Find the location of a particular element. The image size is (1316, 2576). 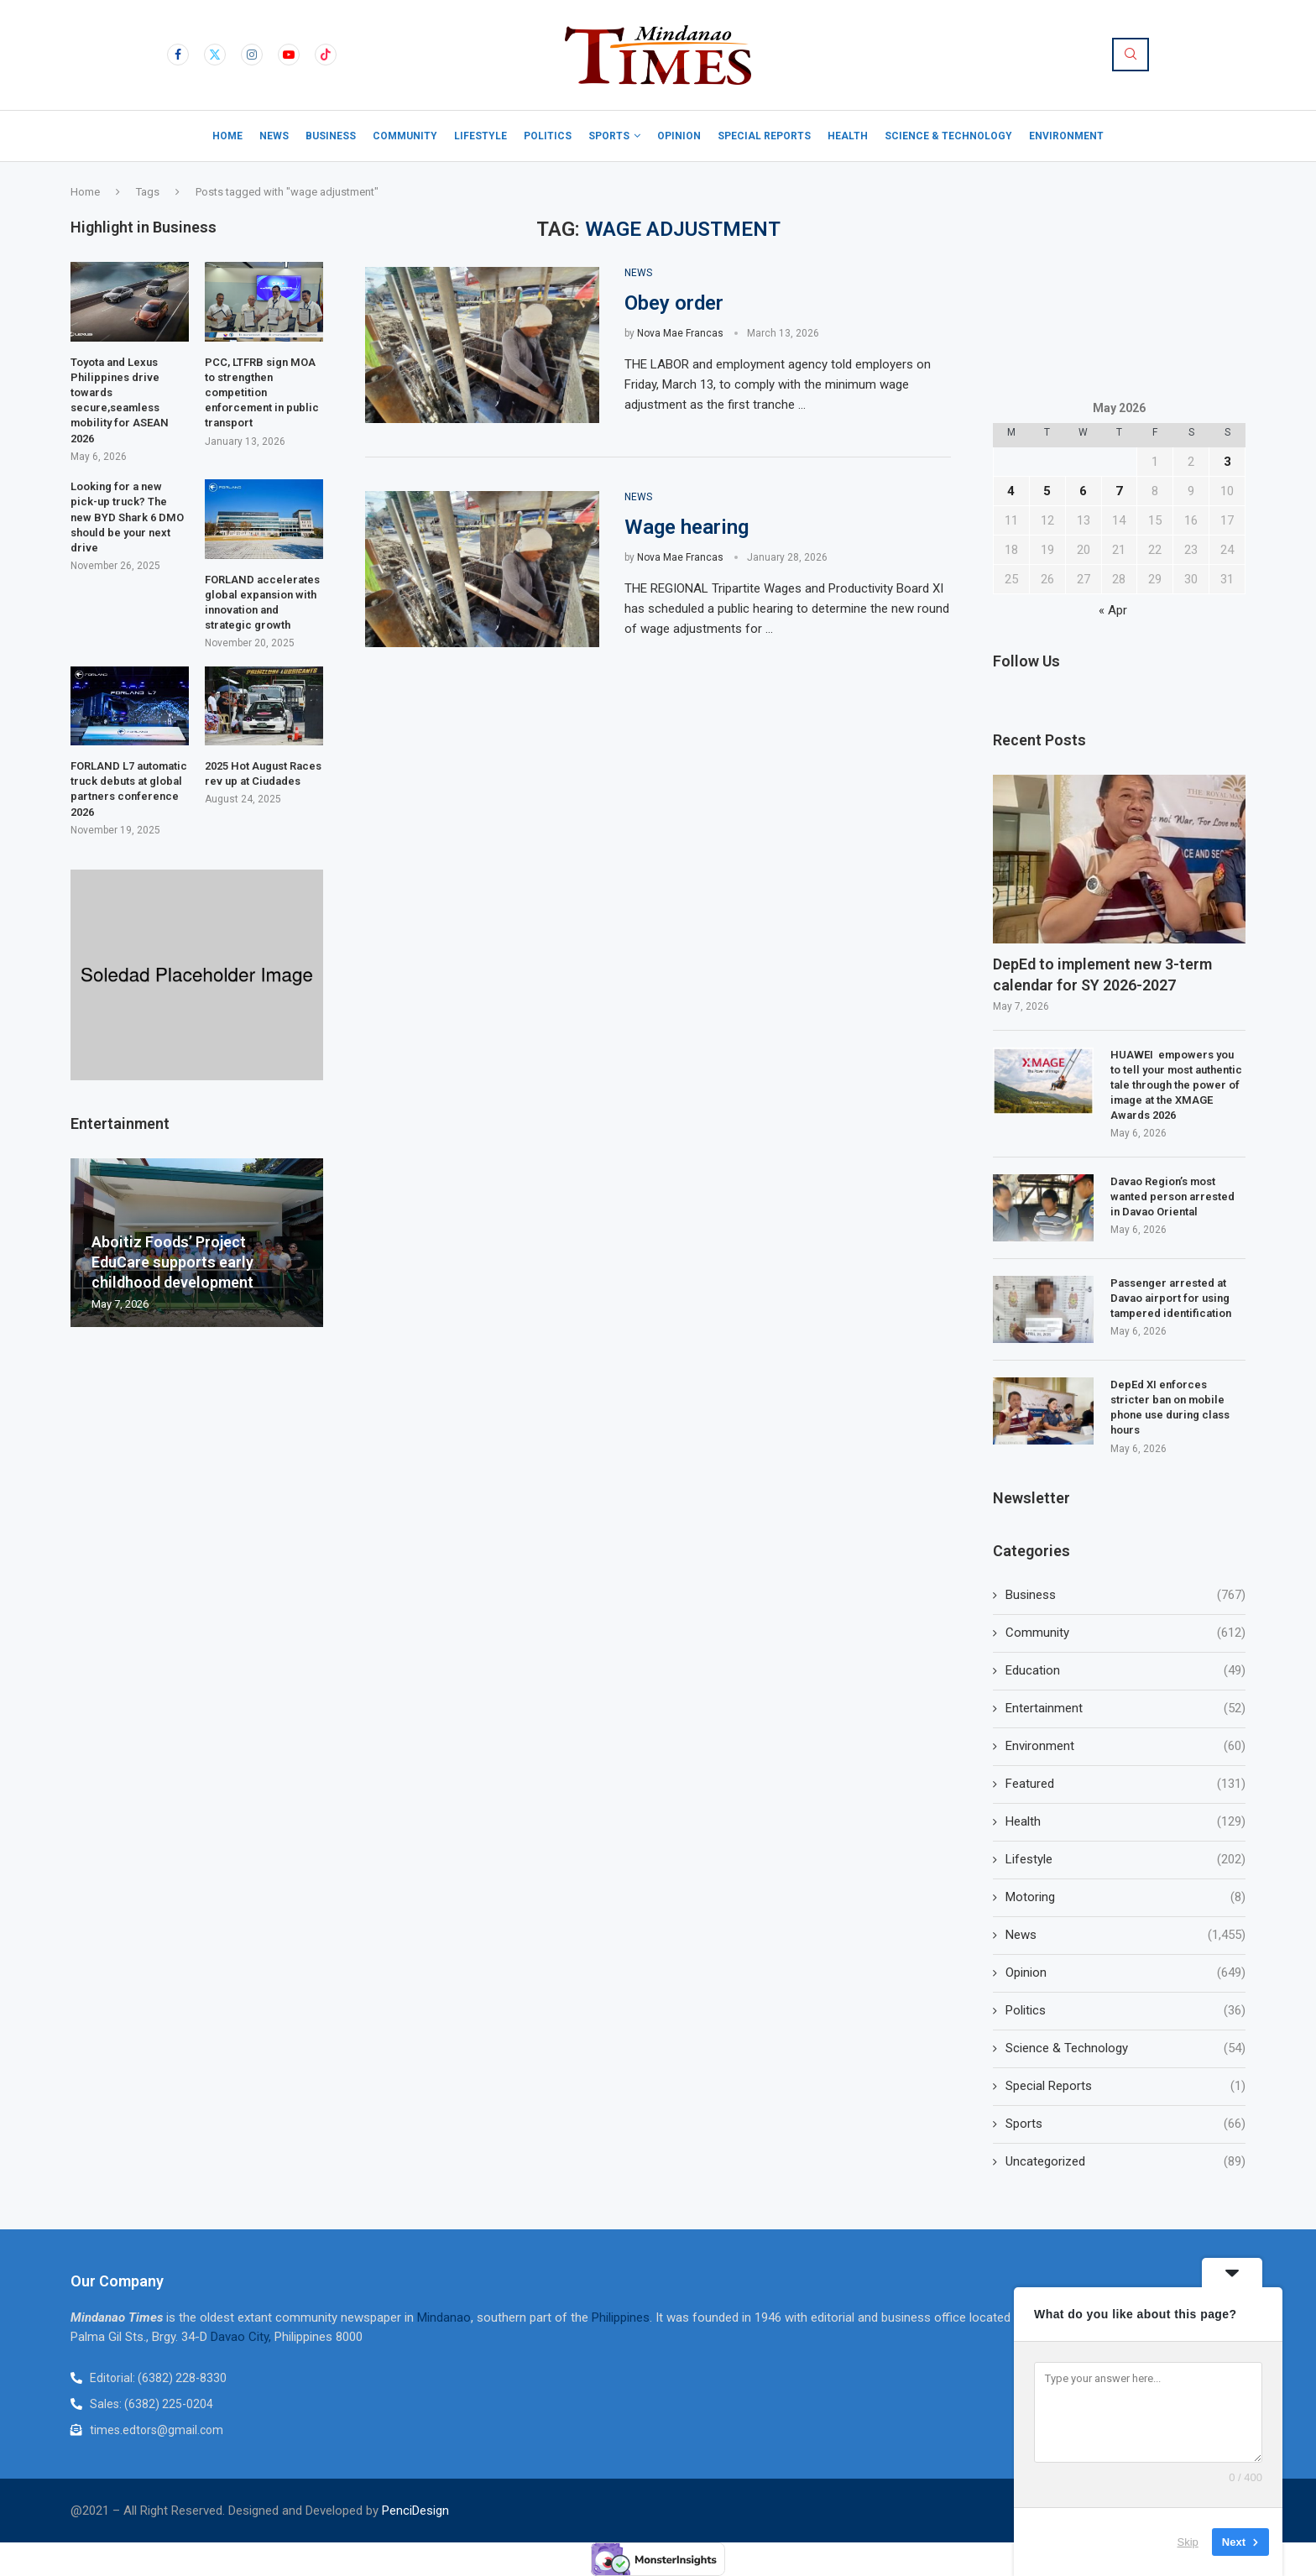

Community is located at coordinates (405, 136).